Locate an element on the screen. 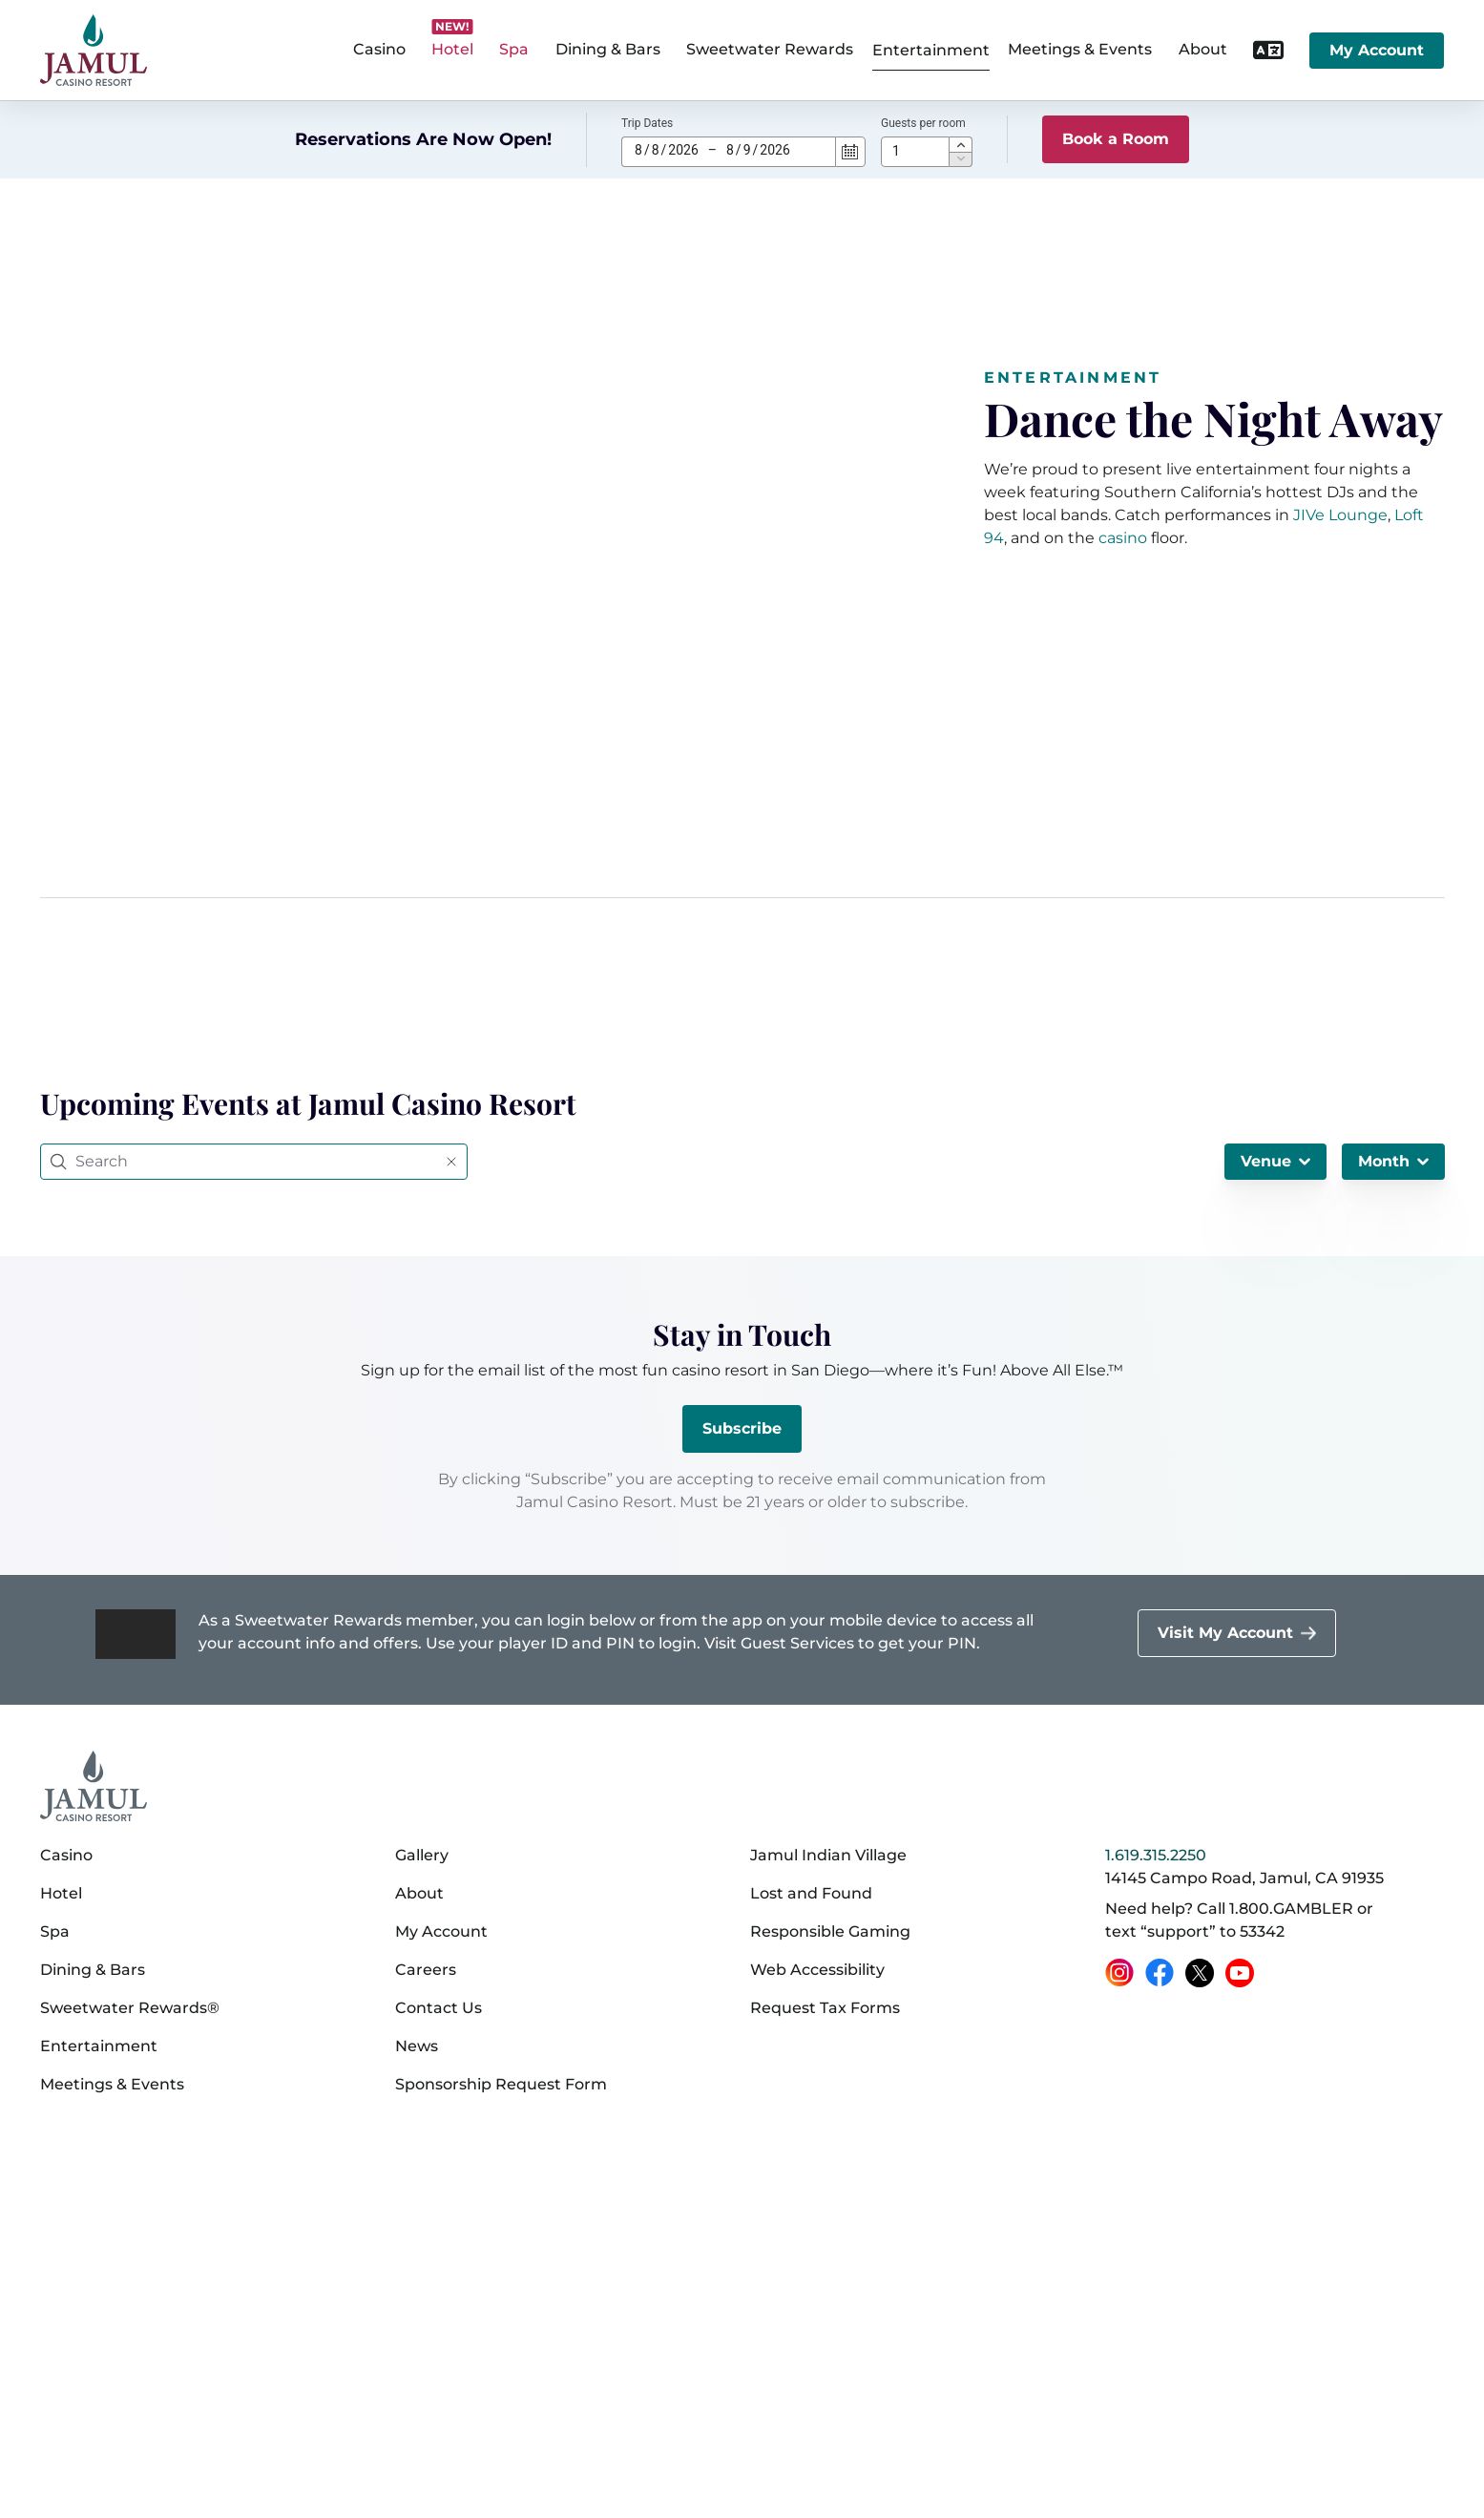 The width and height of the screenshot is (1484, 2518). JIVe Lounge is located at coordinates (1340, 515).